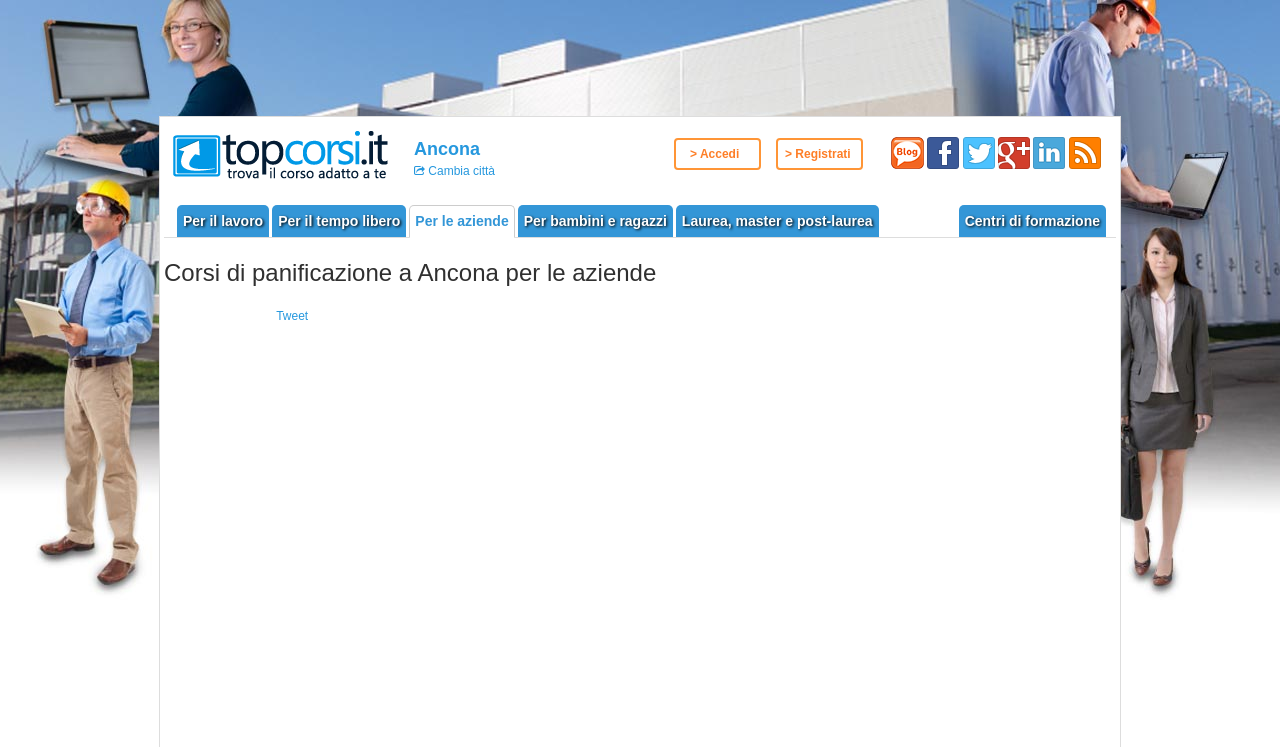 Image resolution: width=1280 pixels, height=747 pixels. Describe the element at coordinates (818, 154) in the screenshot. I see `> Registrati` at that location.